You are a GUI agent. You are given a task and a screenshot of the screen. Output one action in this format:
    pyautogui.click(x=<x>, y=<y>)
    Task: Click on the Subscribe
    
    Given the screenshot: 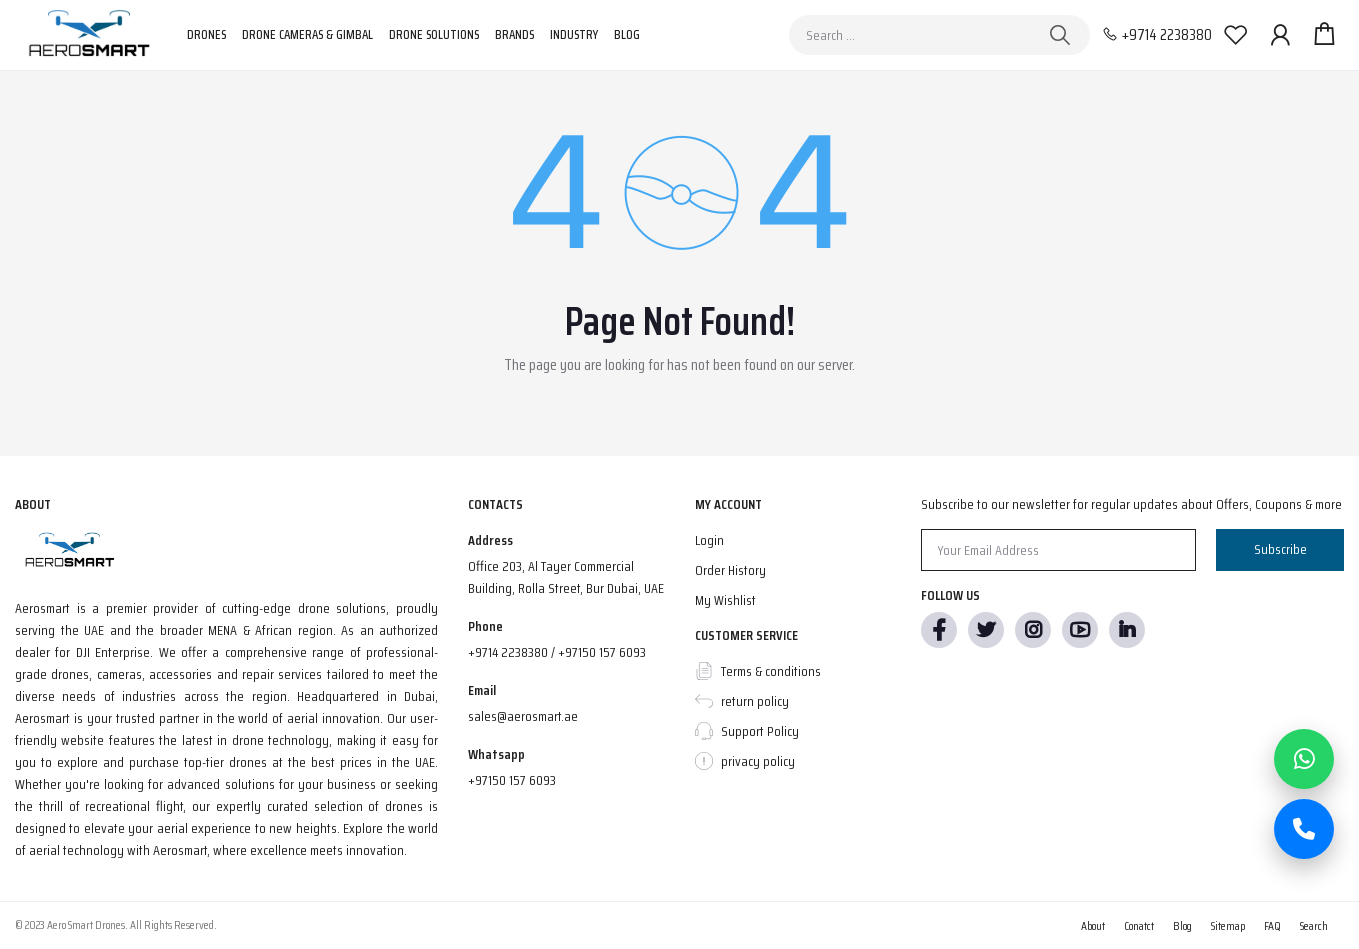 What is the action you would take?
    pyautogui.click(x=1280, y=549)
    